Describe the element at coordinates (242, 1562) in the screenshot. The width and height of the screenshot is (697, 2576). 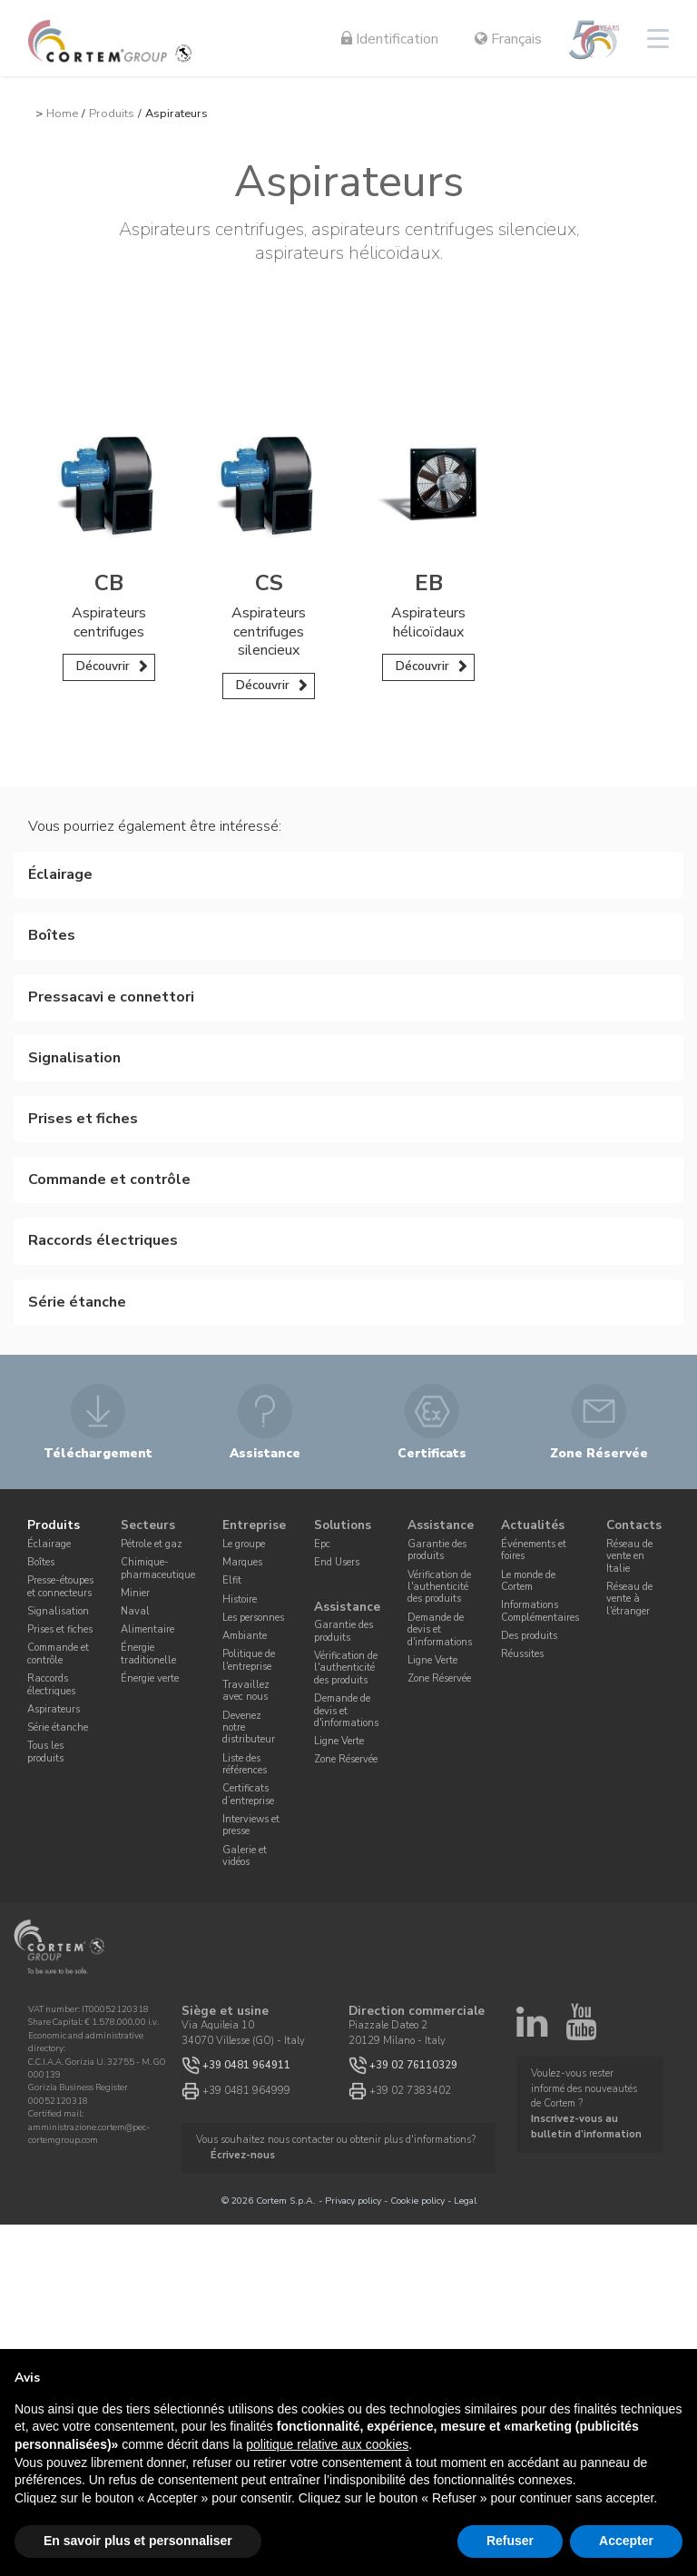
I see `Marques` at that location.